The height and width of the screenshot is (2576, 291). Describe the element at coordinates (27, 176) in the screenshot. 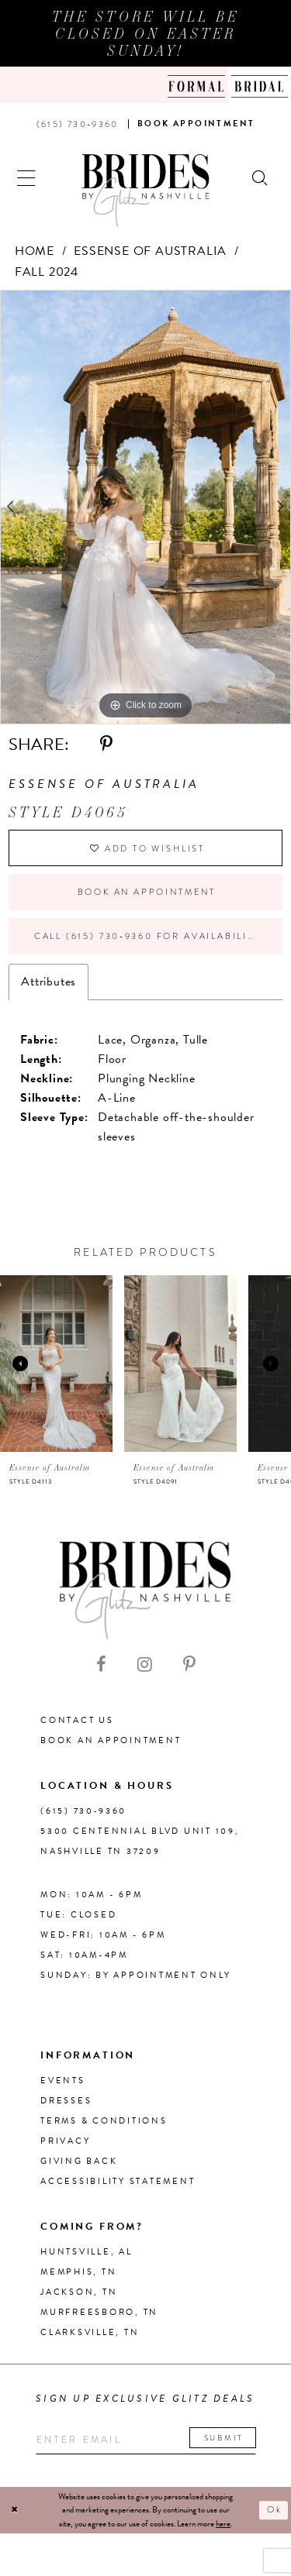

I see `[button]` at that location.